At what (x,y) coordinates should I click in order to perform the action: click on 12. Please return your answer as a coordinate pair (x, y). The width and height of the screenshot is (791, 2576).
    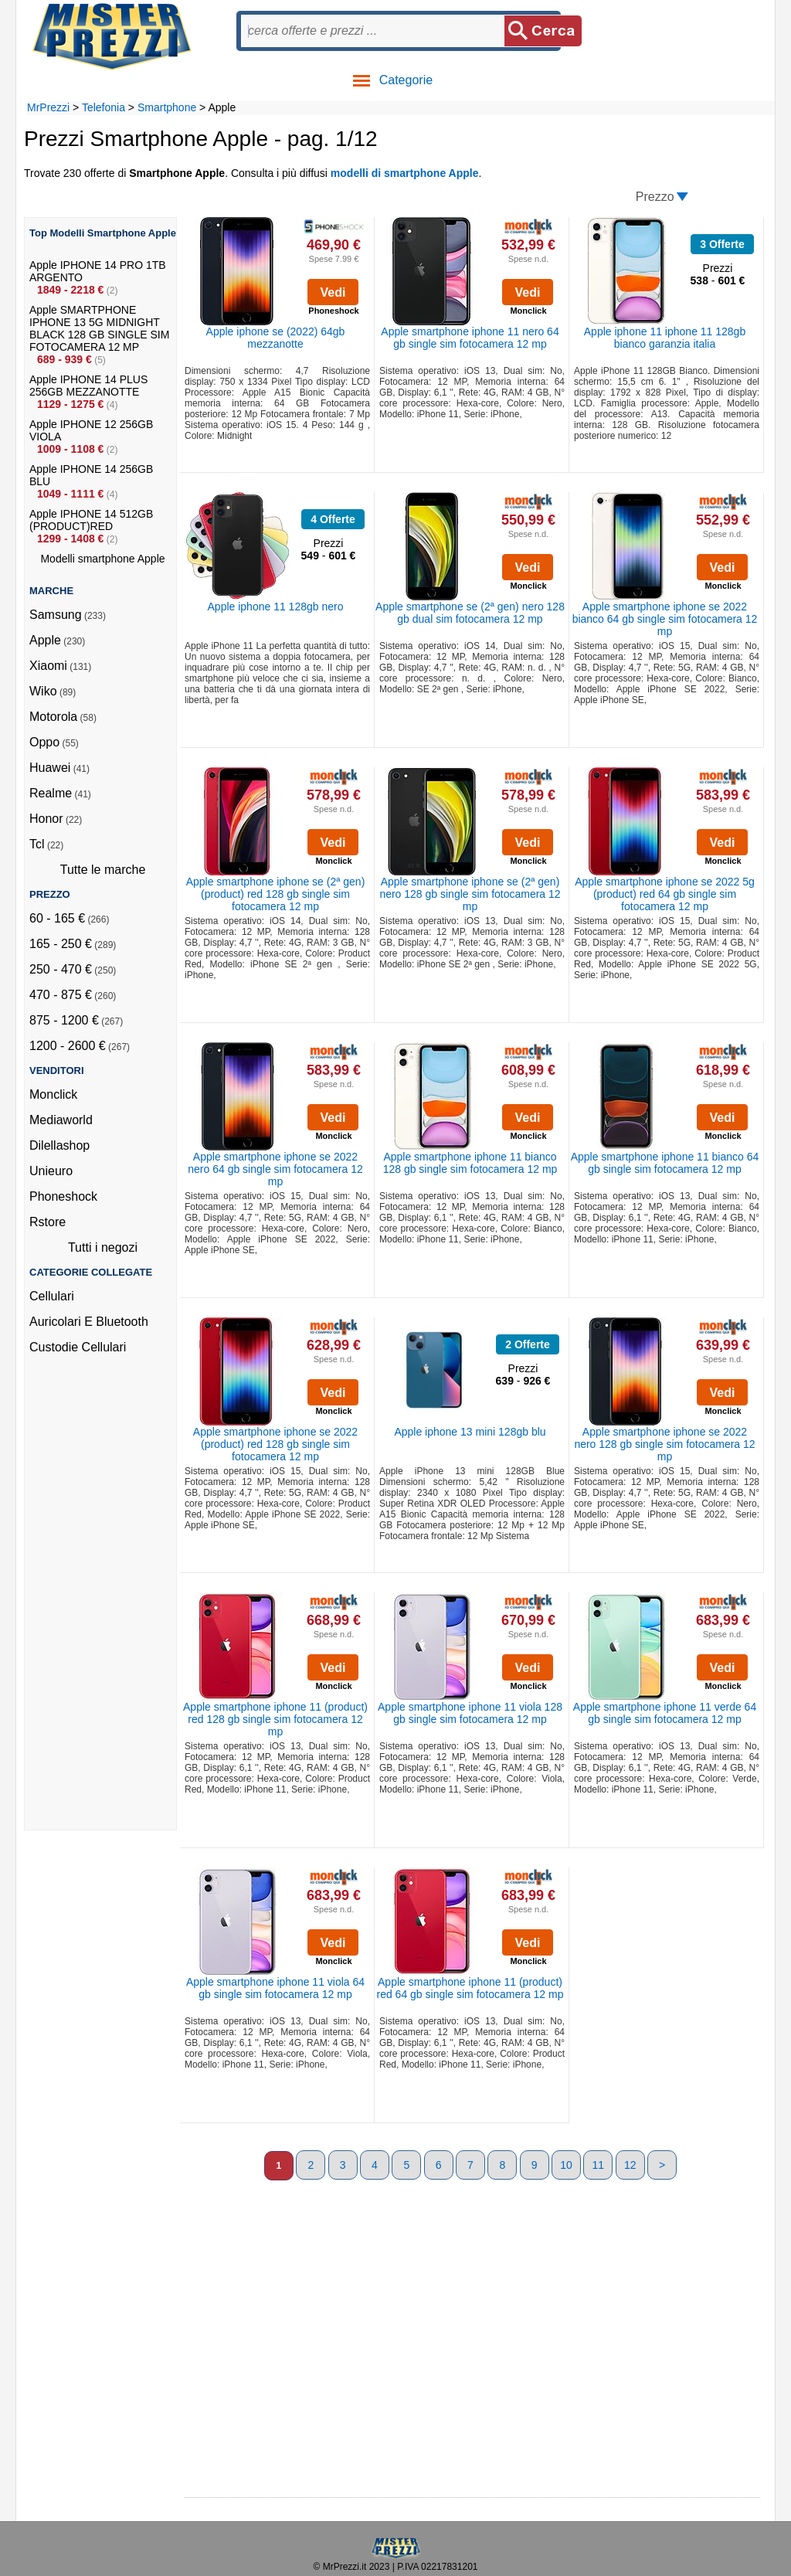
    Looking at the image, I should click on (630, 2165).